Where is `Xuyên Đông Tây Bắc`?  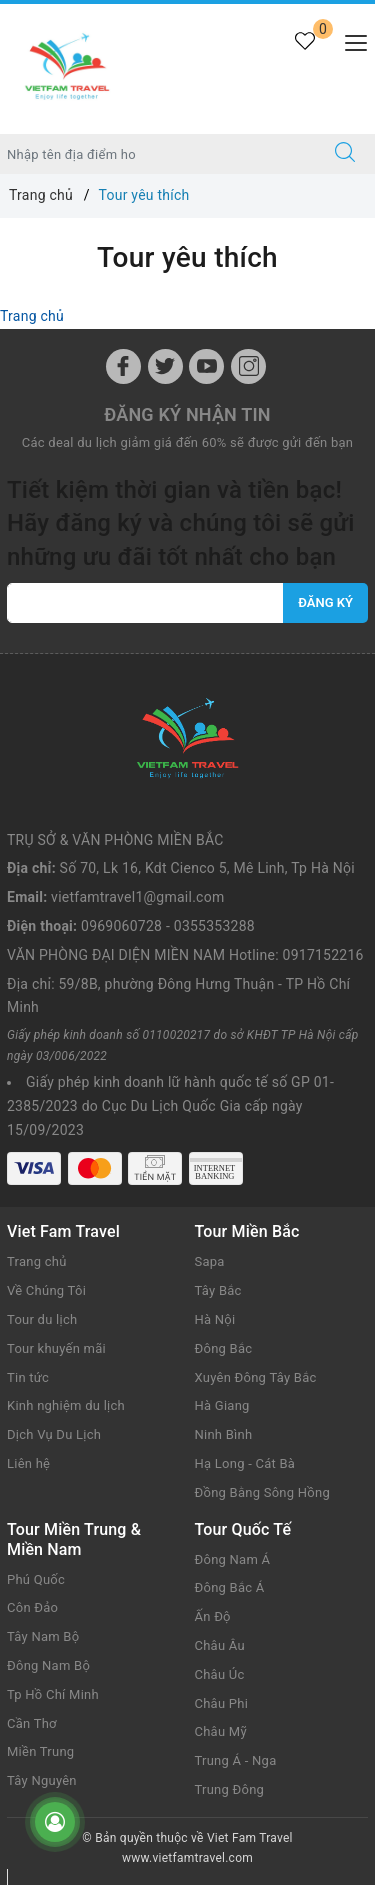
Xuyên Đông Tây Bắc is located at coordinates (256, 1377).